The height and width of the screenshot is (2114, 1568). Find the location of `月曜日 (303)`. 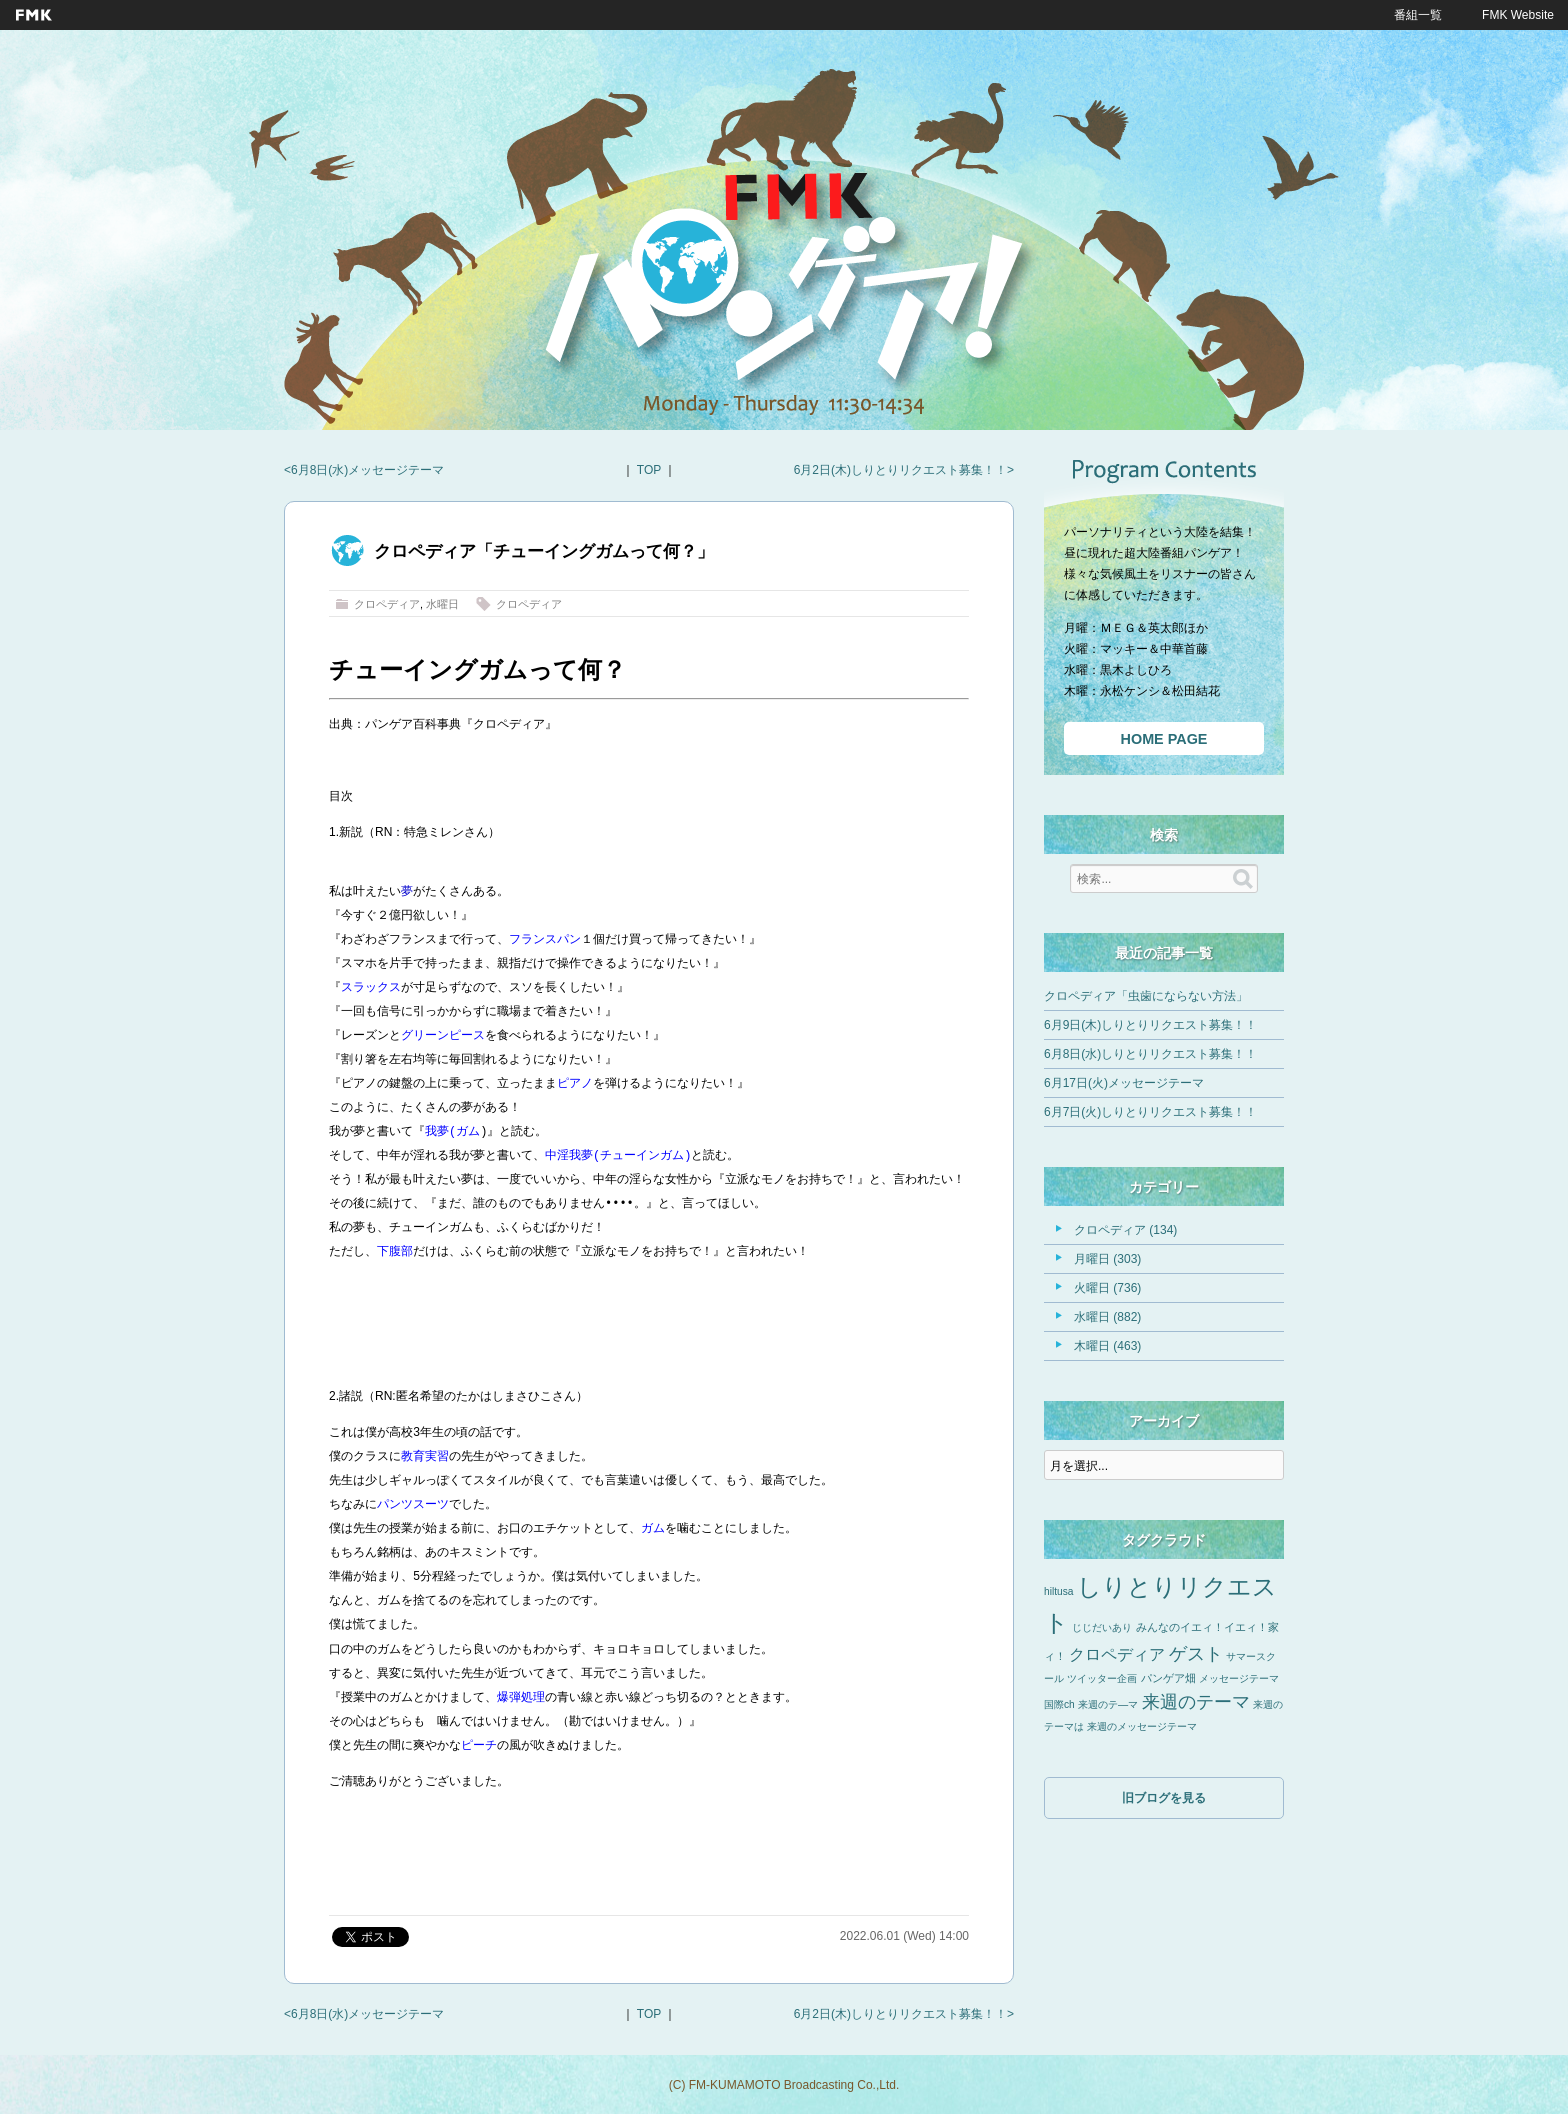

月曜日 (303) is located at coordinates (1107, 1259).